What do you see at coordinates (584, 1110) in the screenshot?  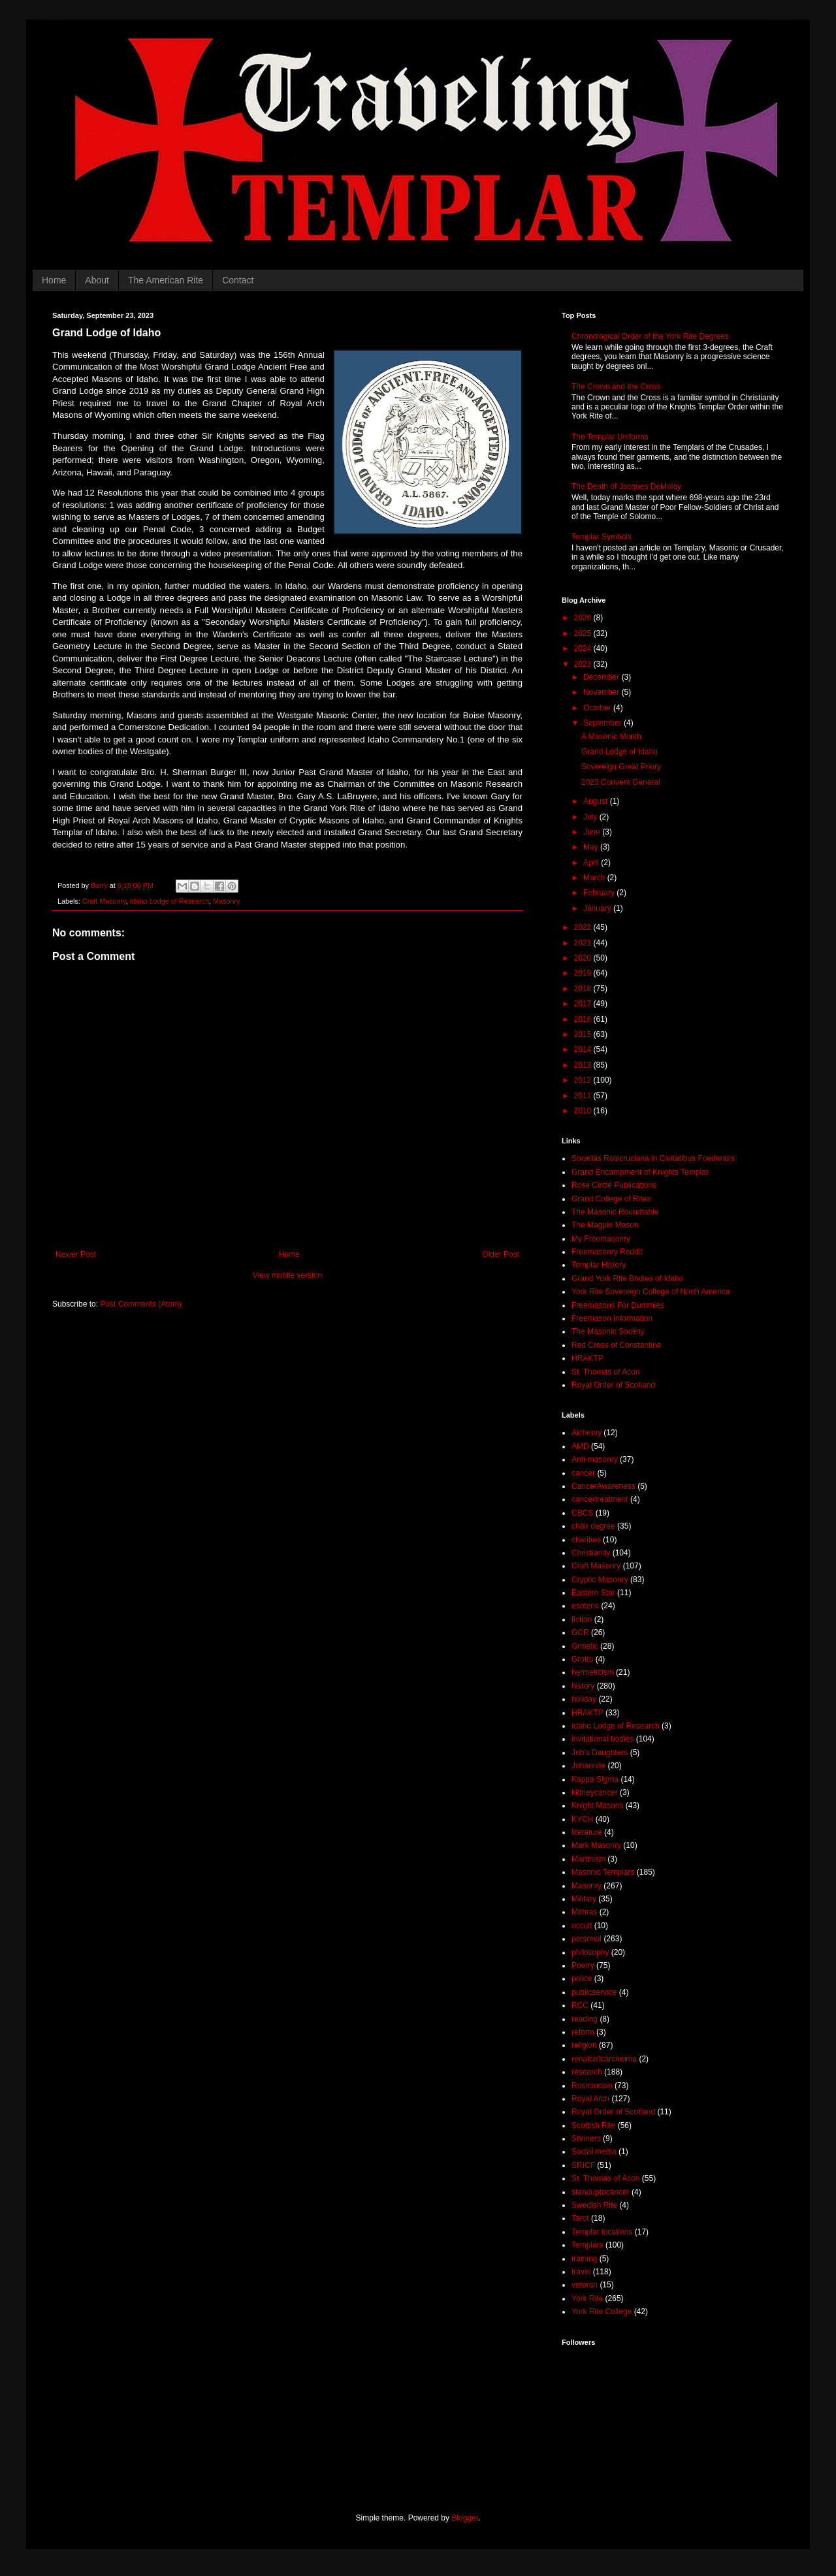 I see `2010` at bounding box center [584, 1110].